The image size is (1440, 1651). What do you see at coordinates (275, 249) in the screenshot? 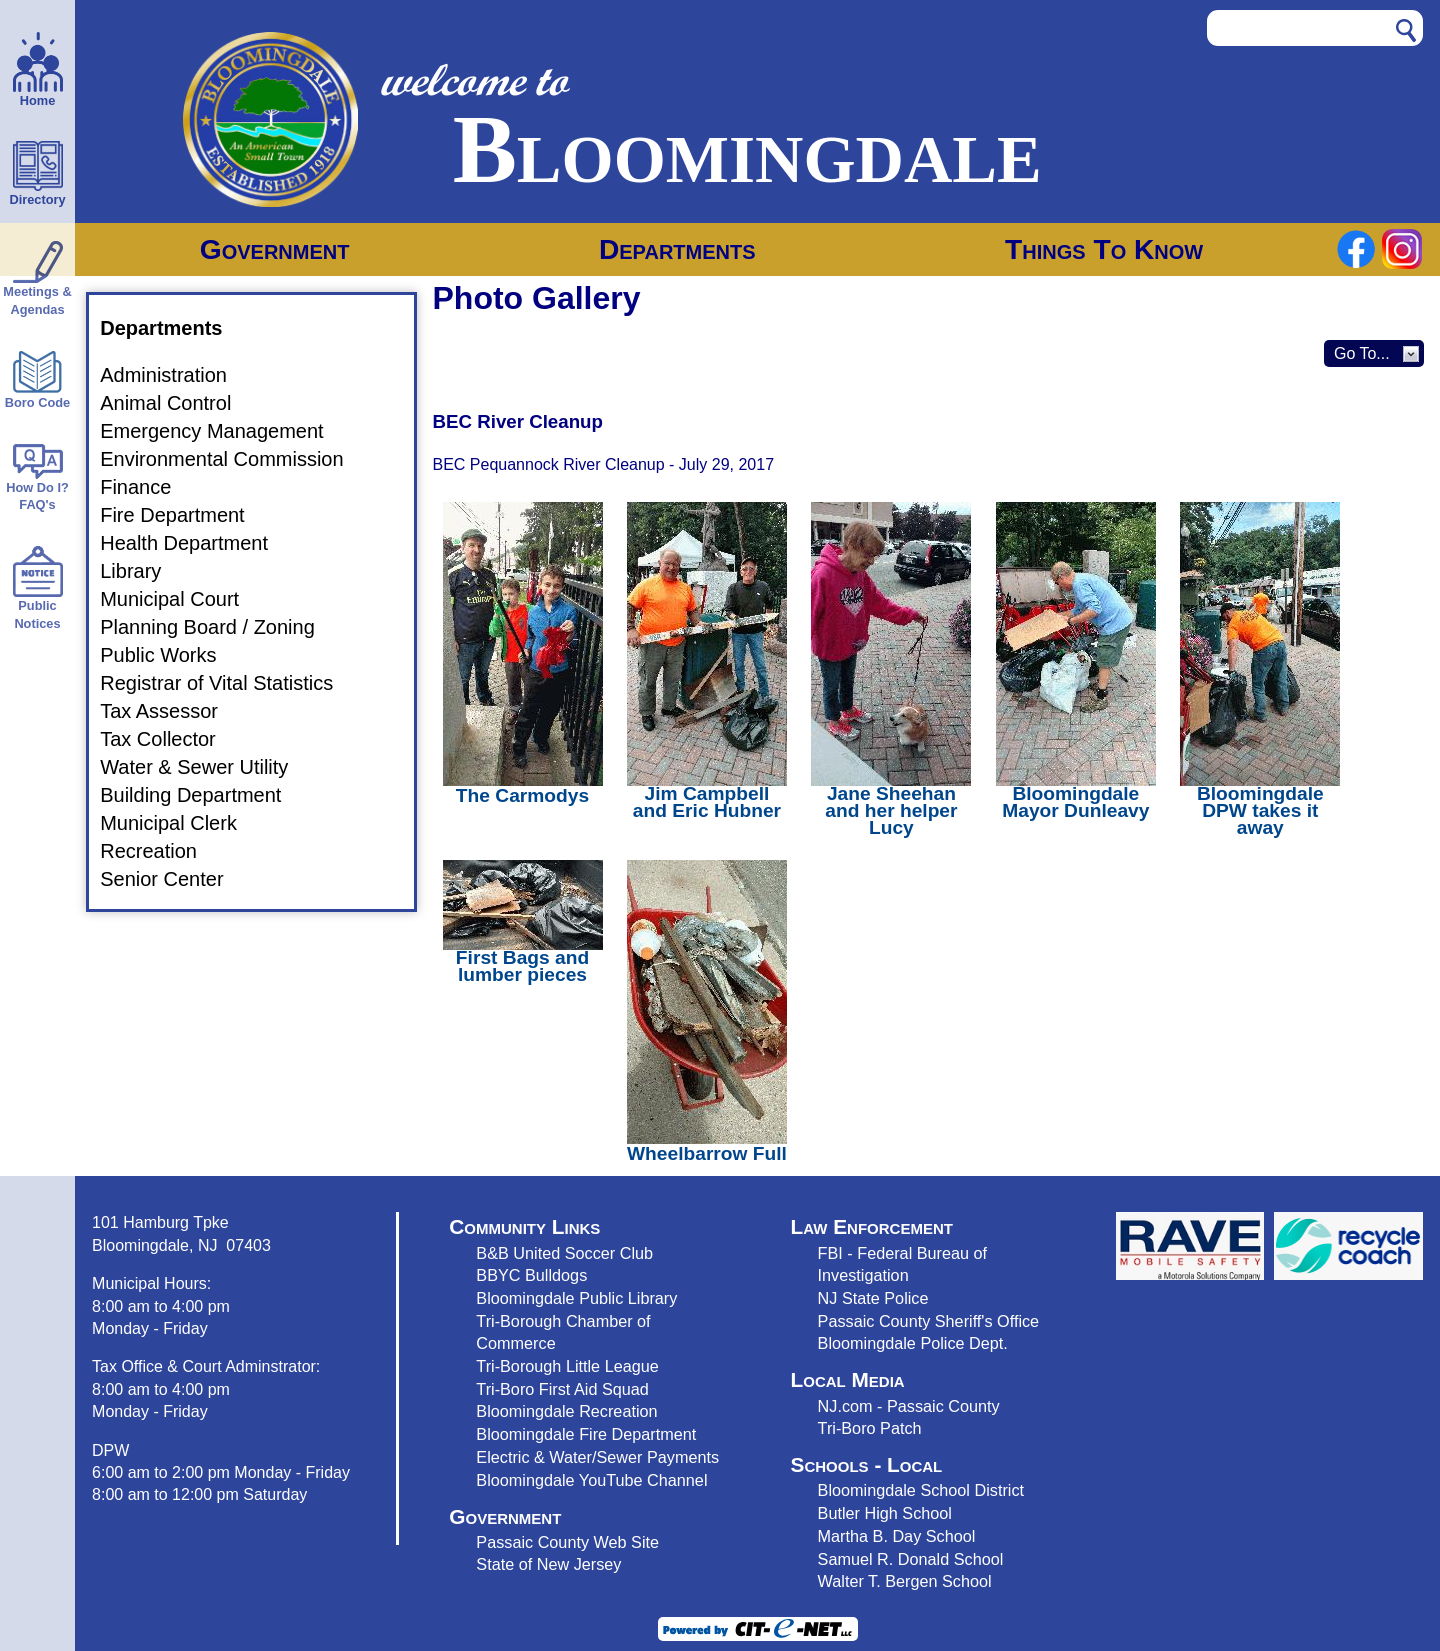
I see `Government` at bounding box center [275, 249].